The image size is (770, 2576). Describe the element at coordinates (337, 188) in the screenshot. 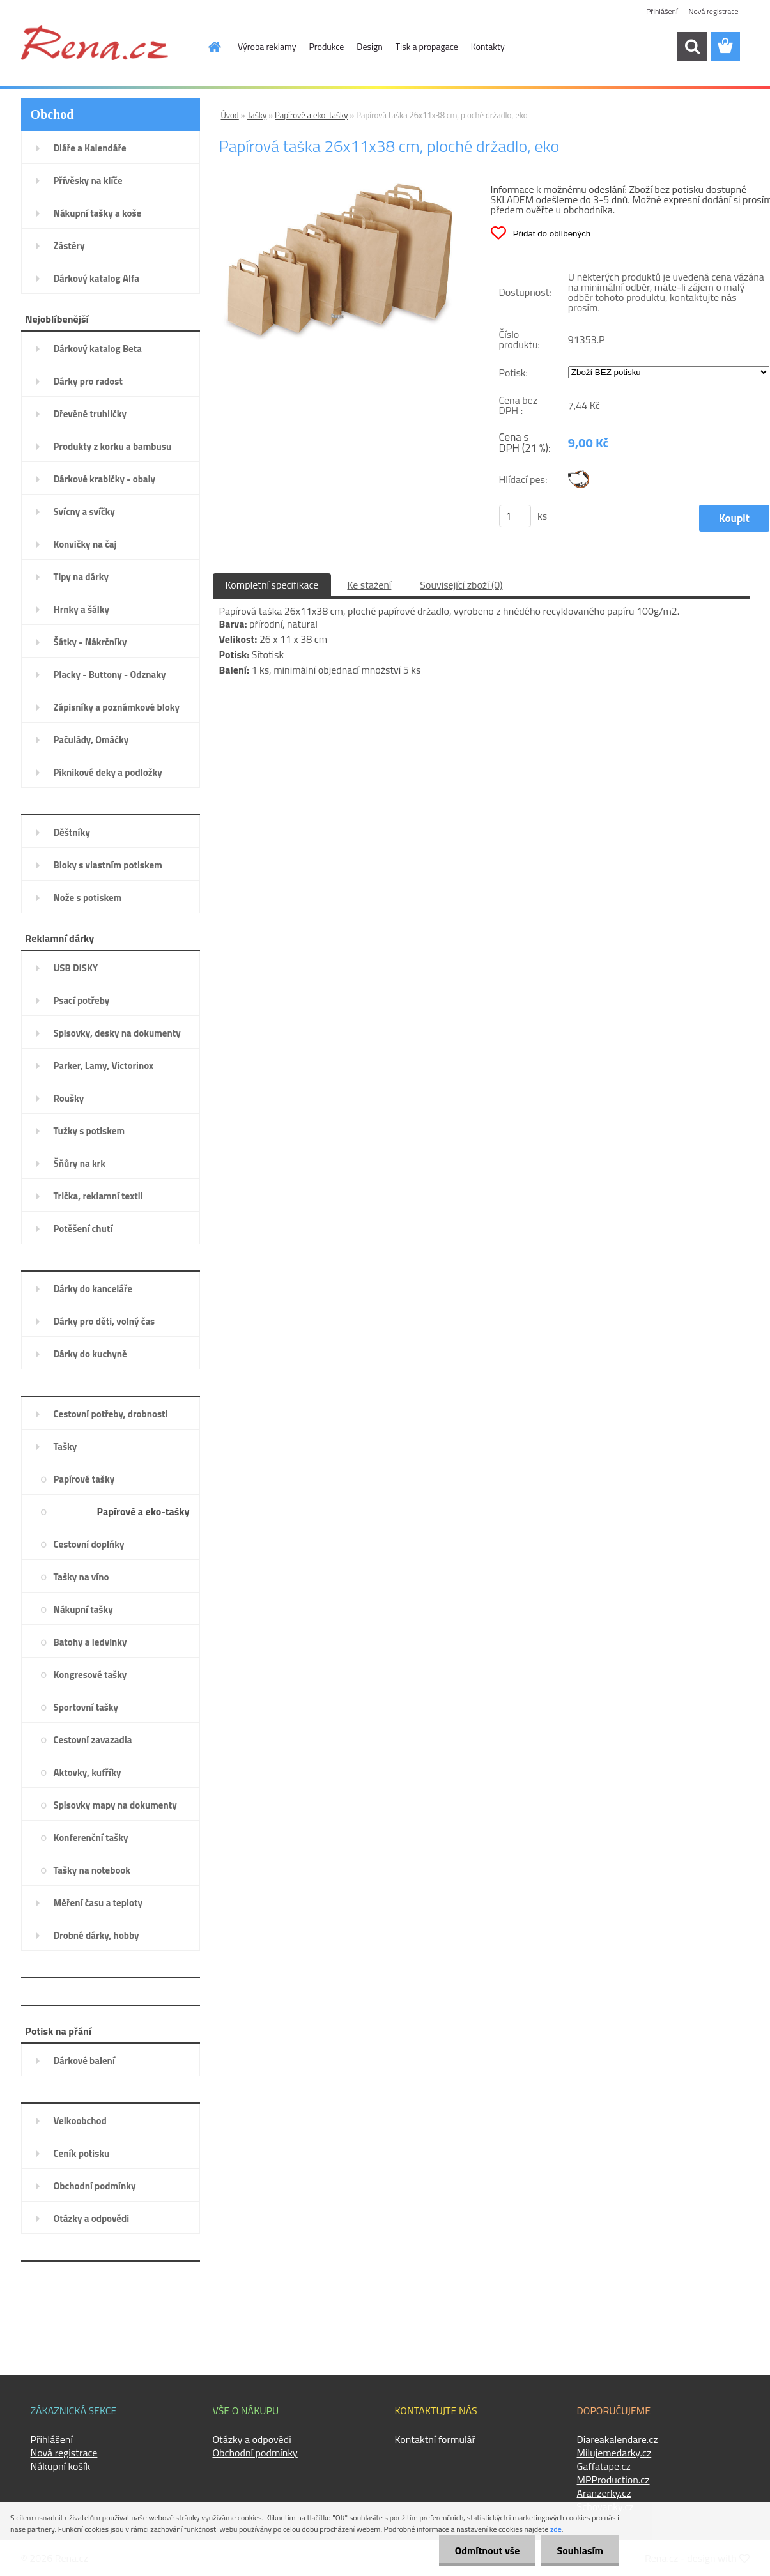

I see `[Papírová taška 26x11x38 cm, ploché držadlo, eko]` at that location.